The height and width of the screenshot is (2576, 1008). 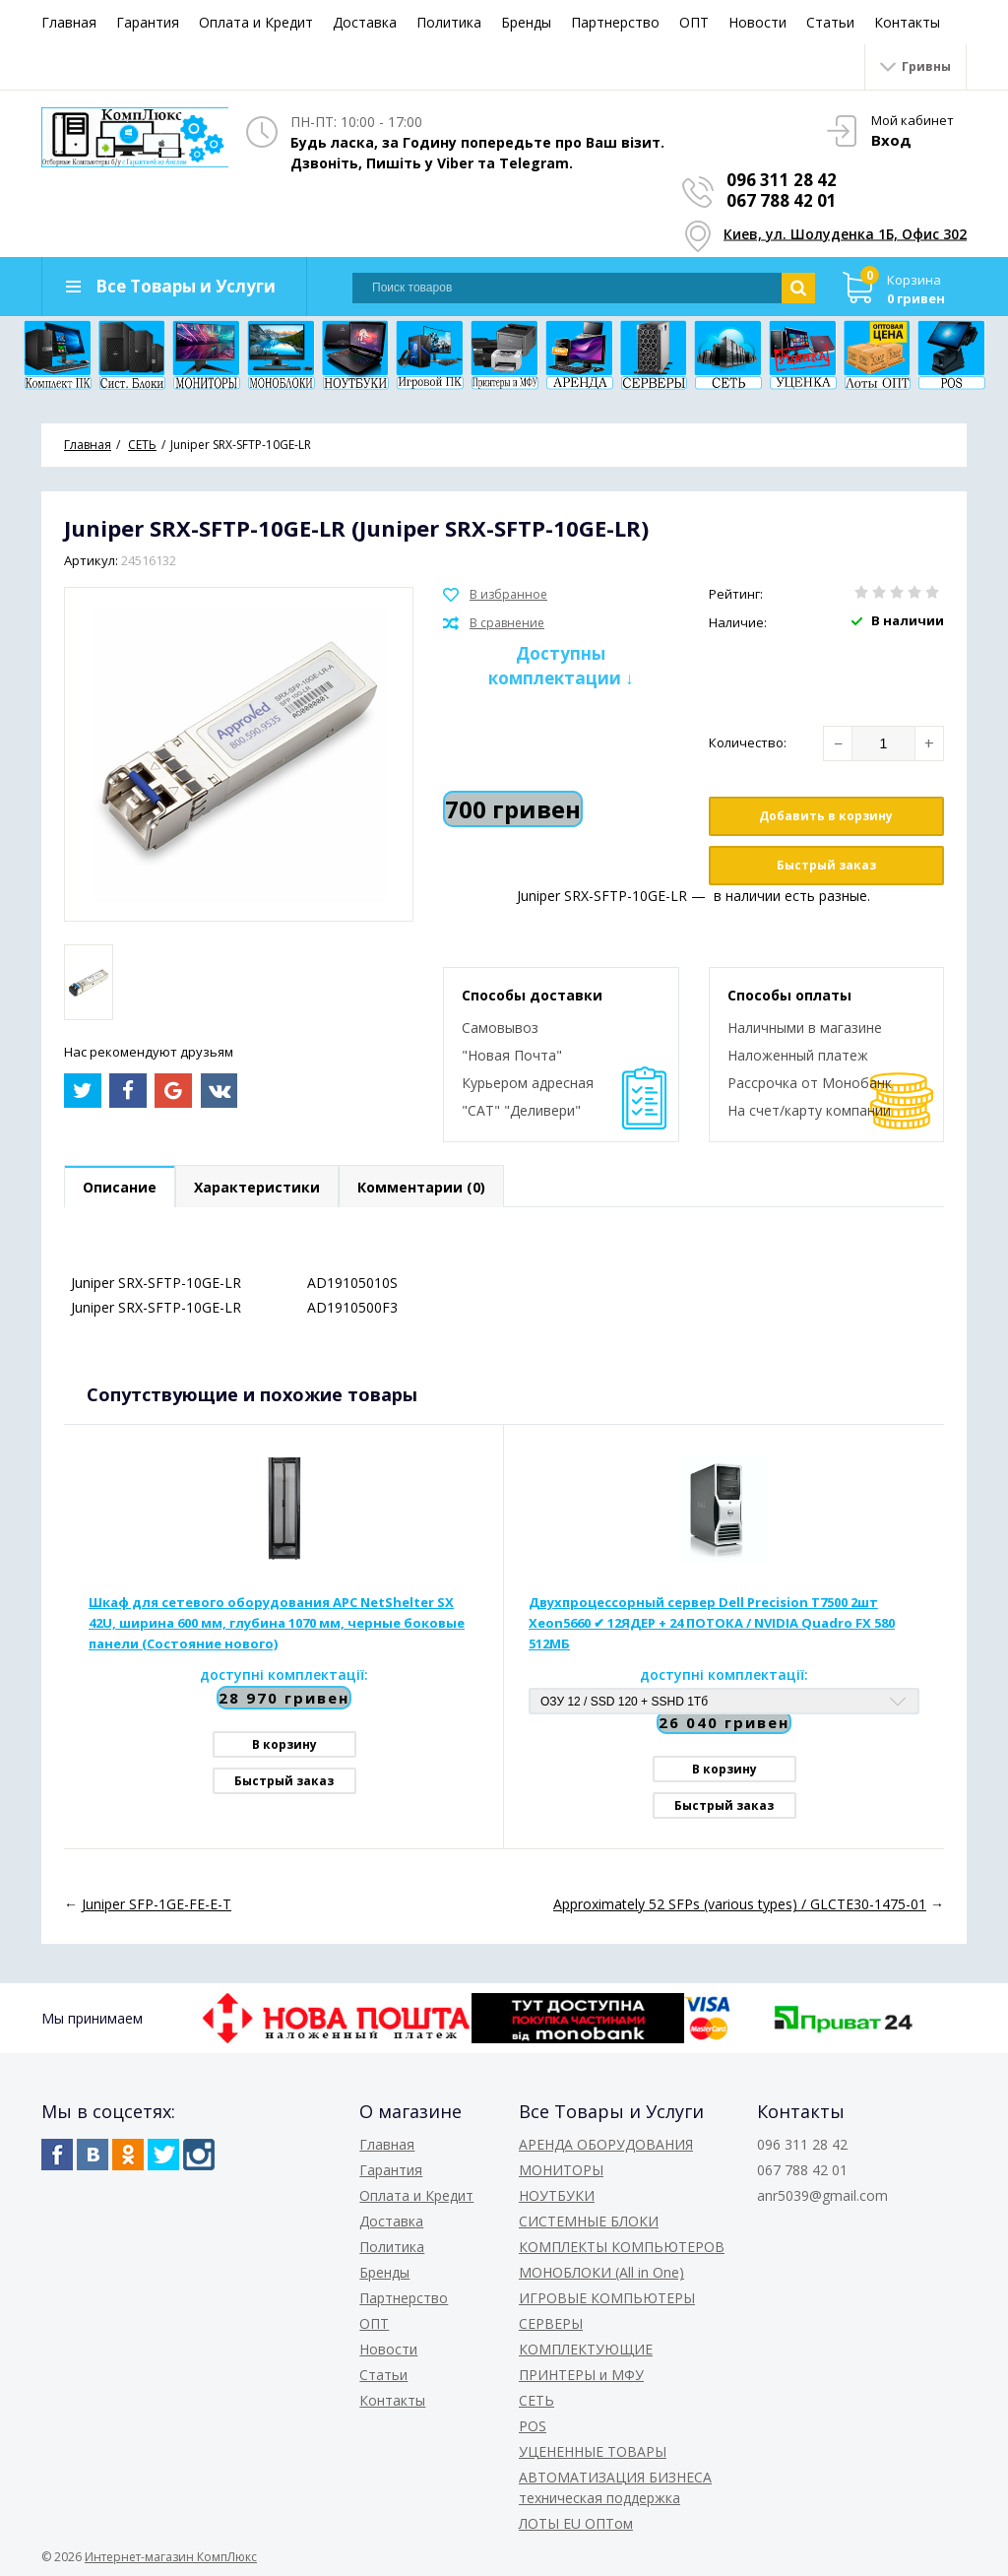 What do you see at coordinates (757, 22) in the screenshot?
I see `Новости` at bounding box center [757, 22].